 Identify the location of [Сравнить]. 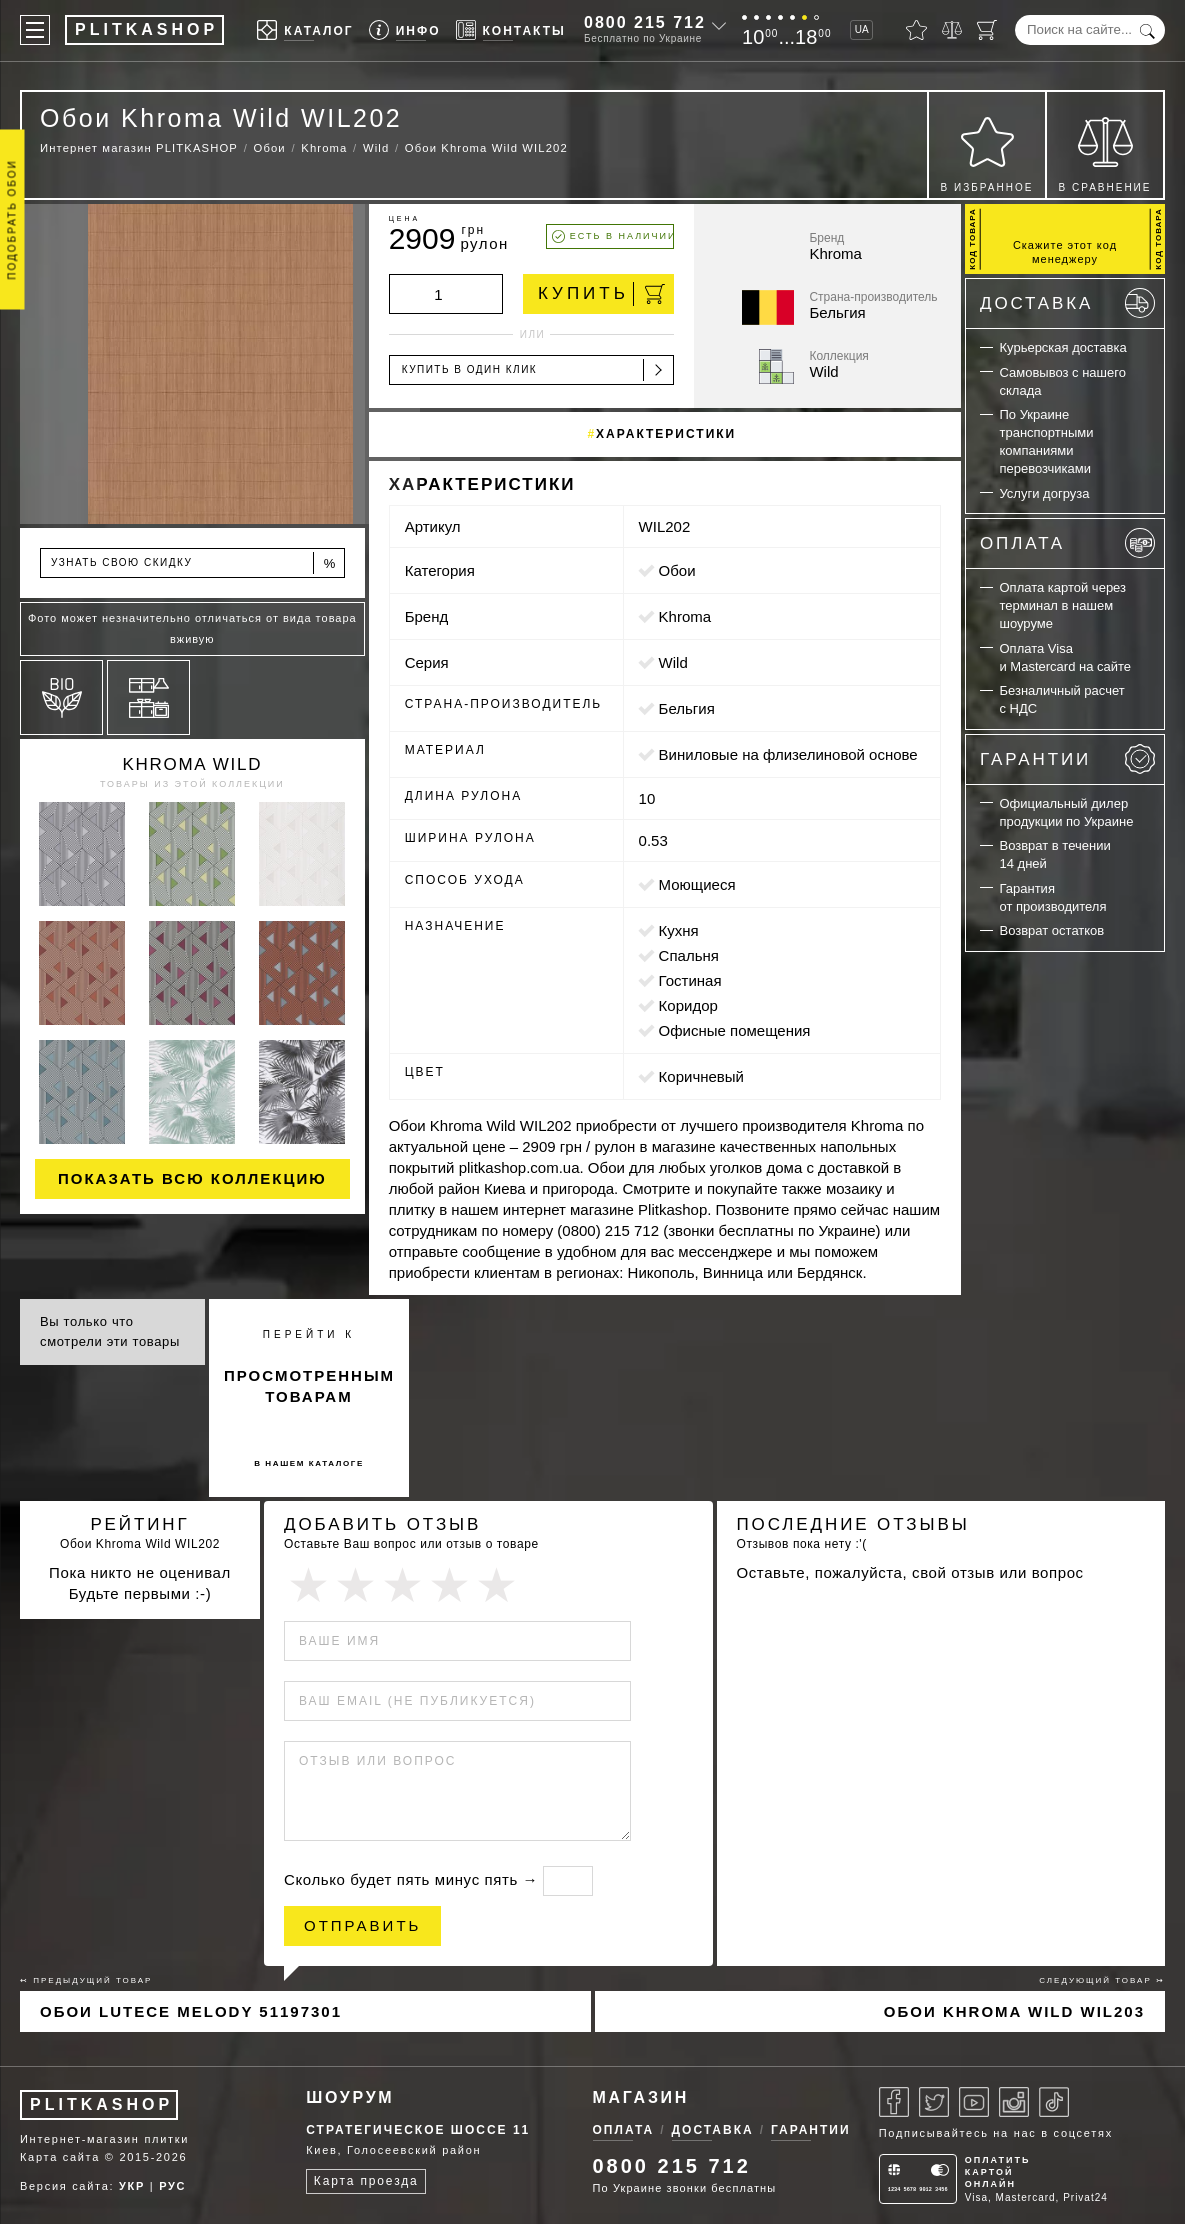
(952, 30).